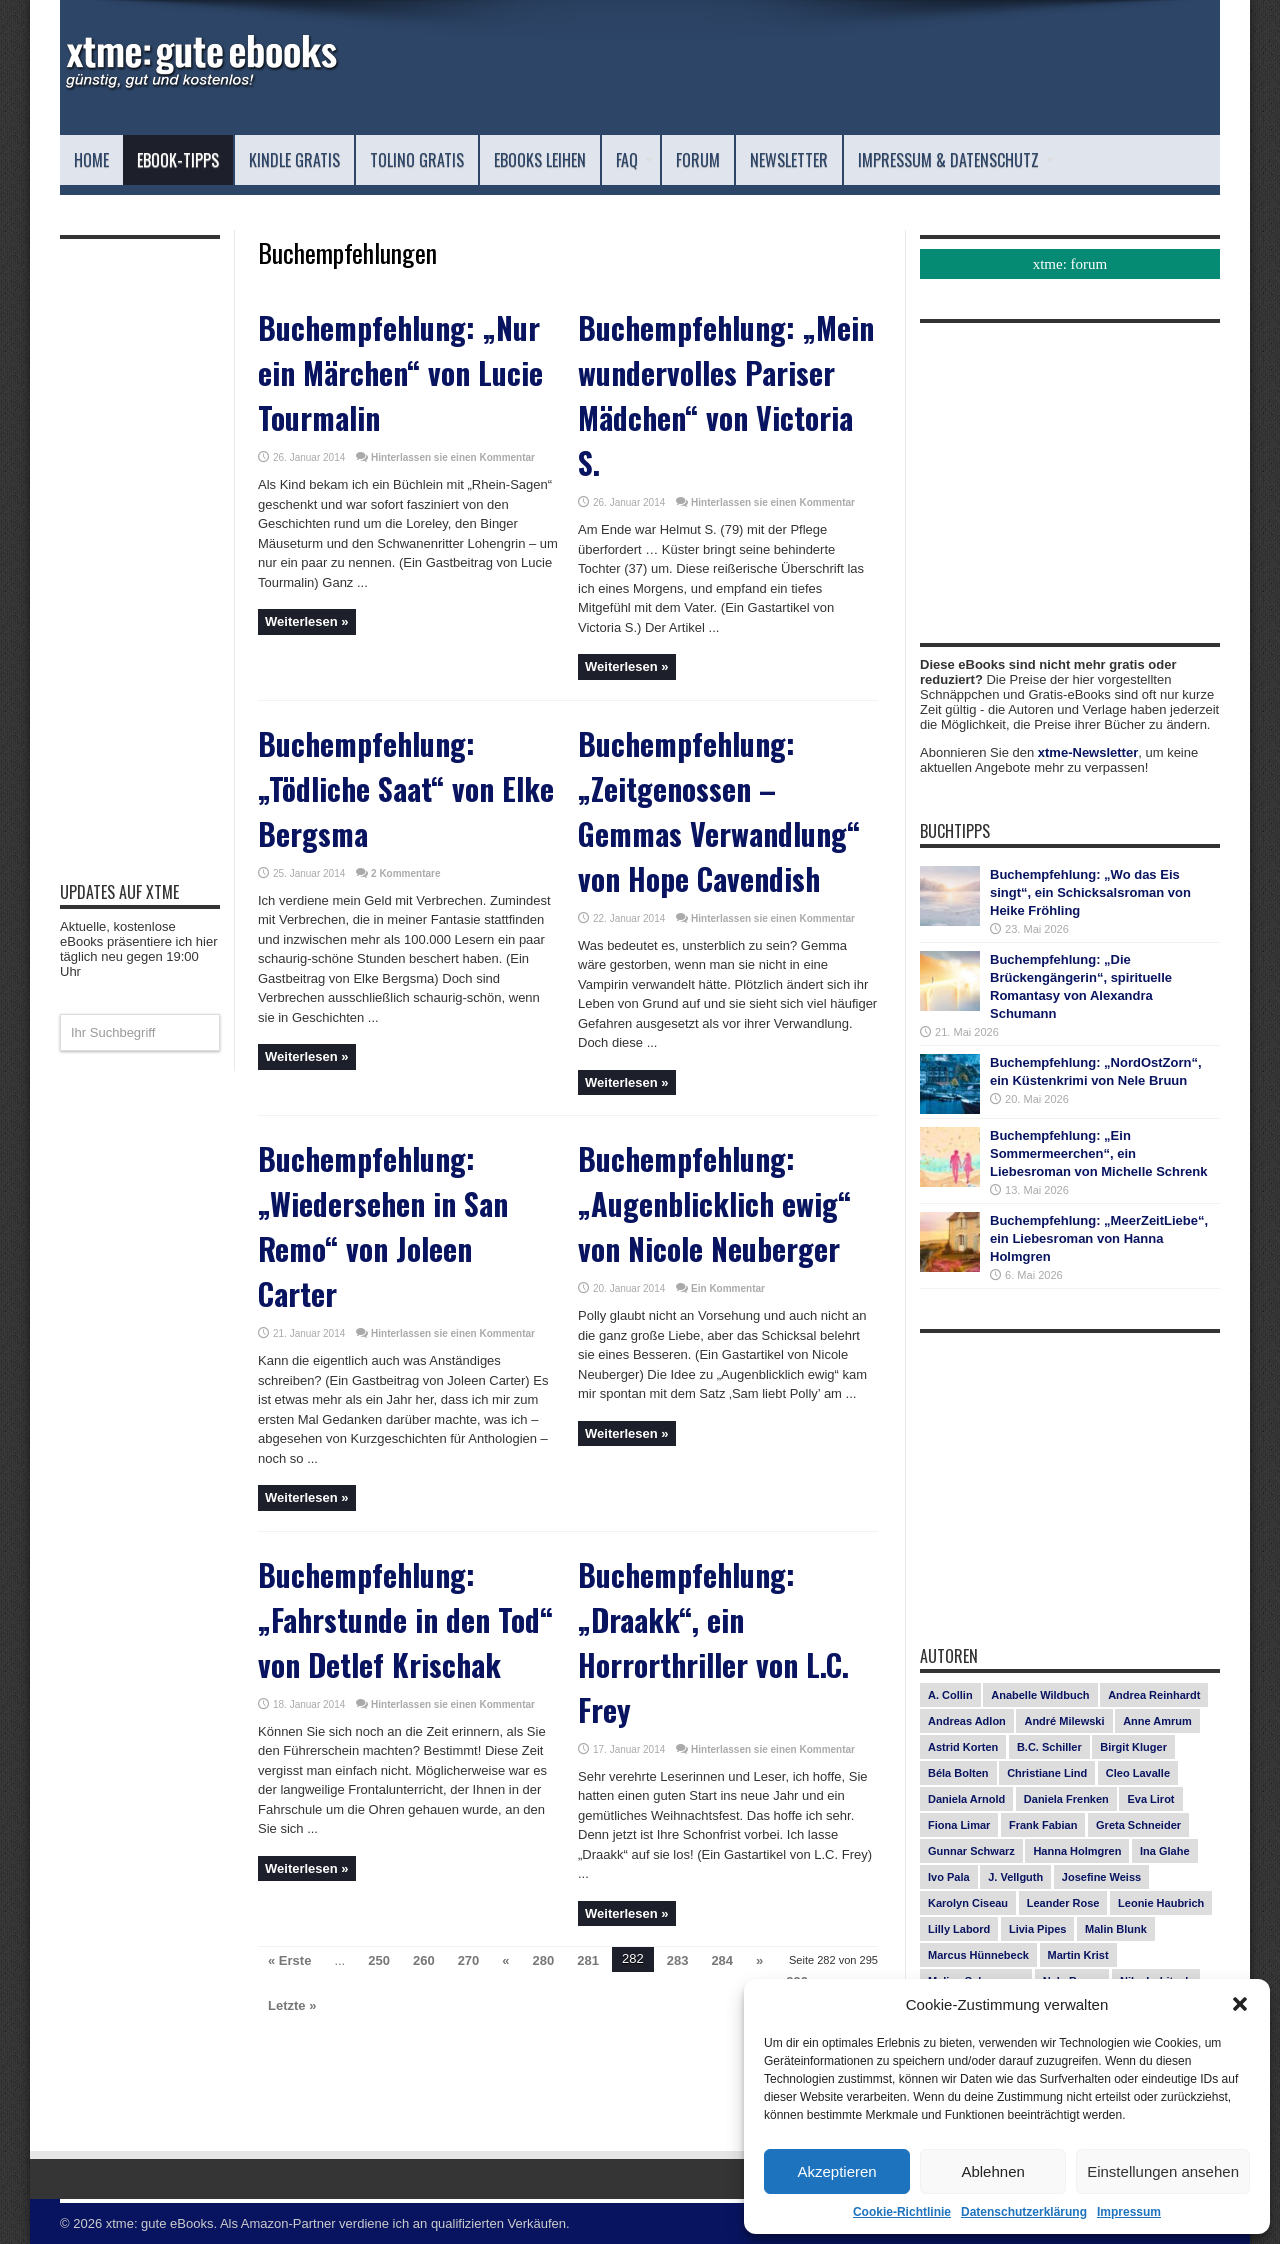  What do you see at coordinates (1116, 1929) in the screenshot?
I see `Malin Blunk [Malin Blunk (10 Einträge)]` at bounding box center [1116, 1929].